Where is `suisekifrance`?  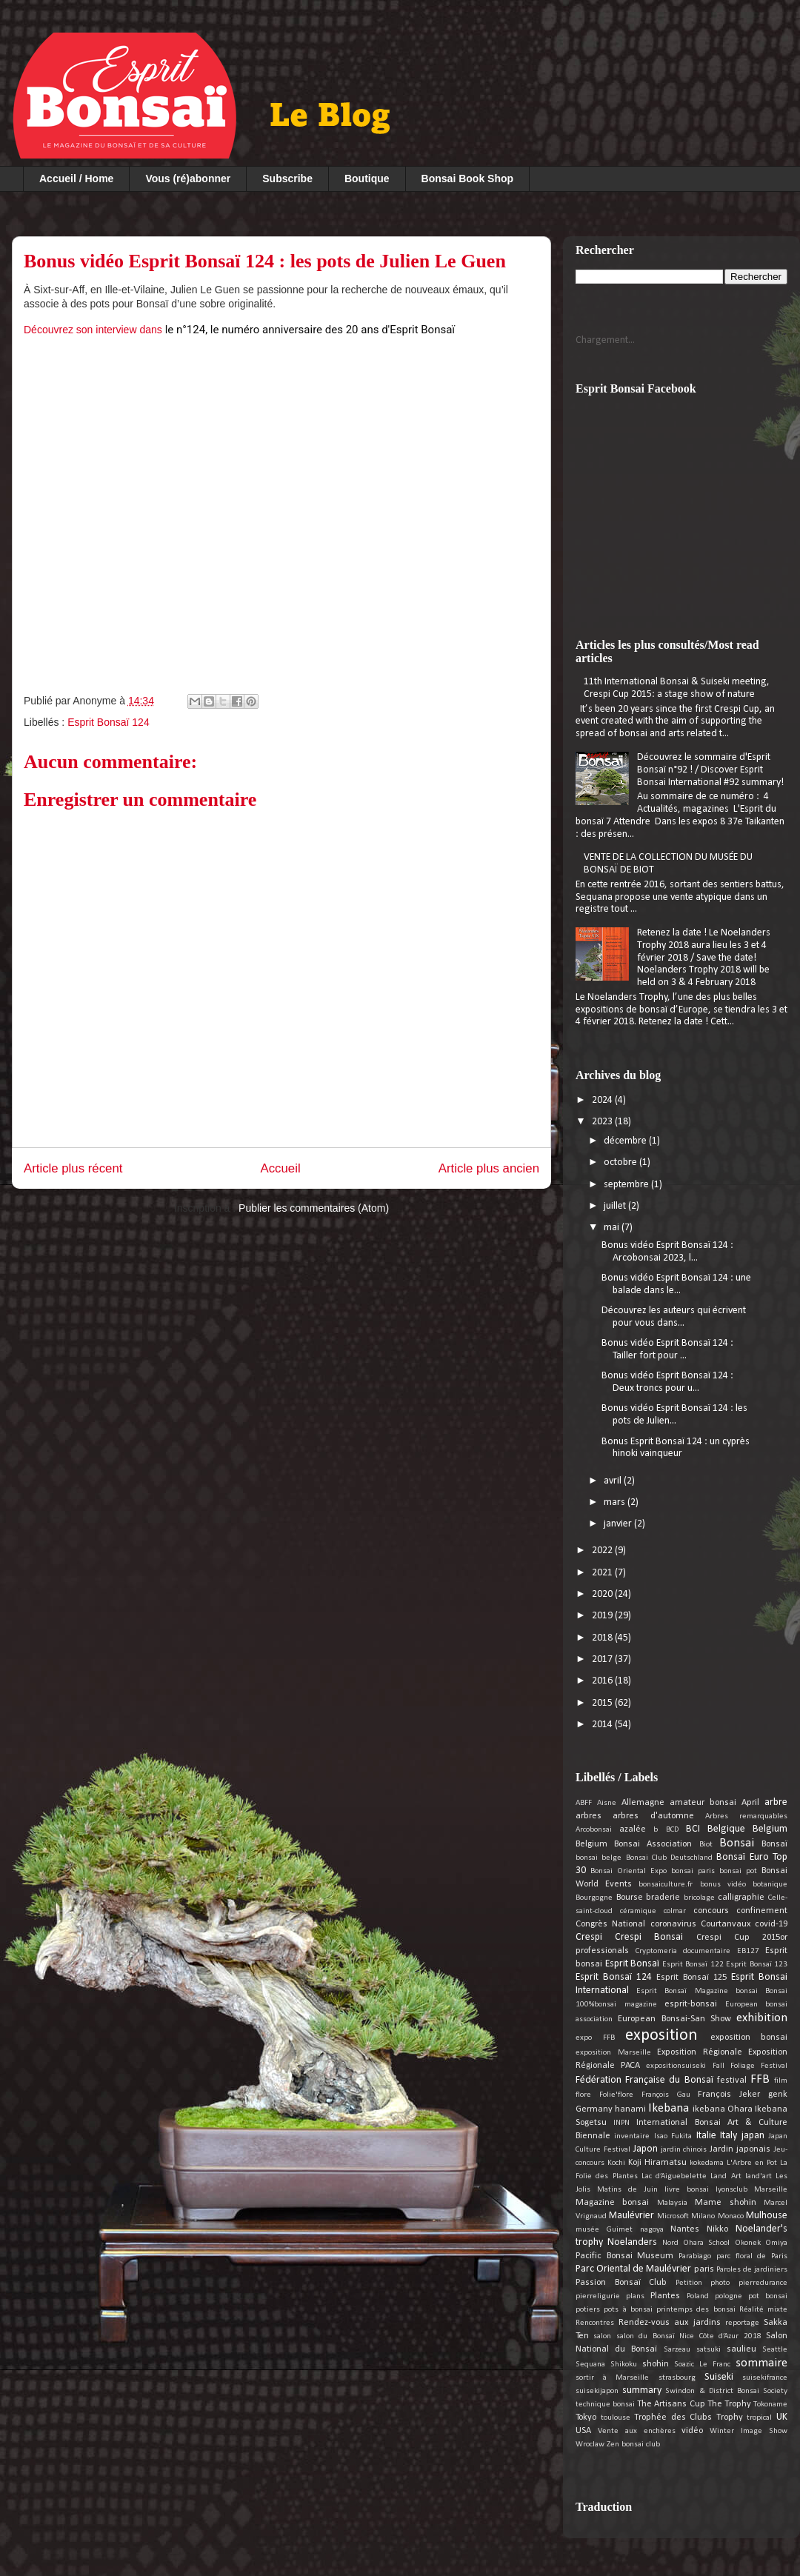 suisekifrance is located at coordinates (764, 2378).